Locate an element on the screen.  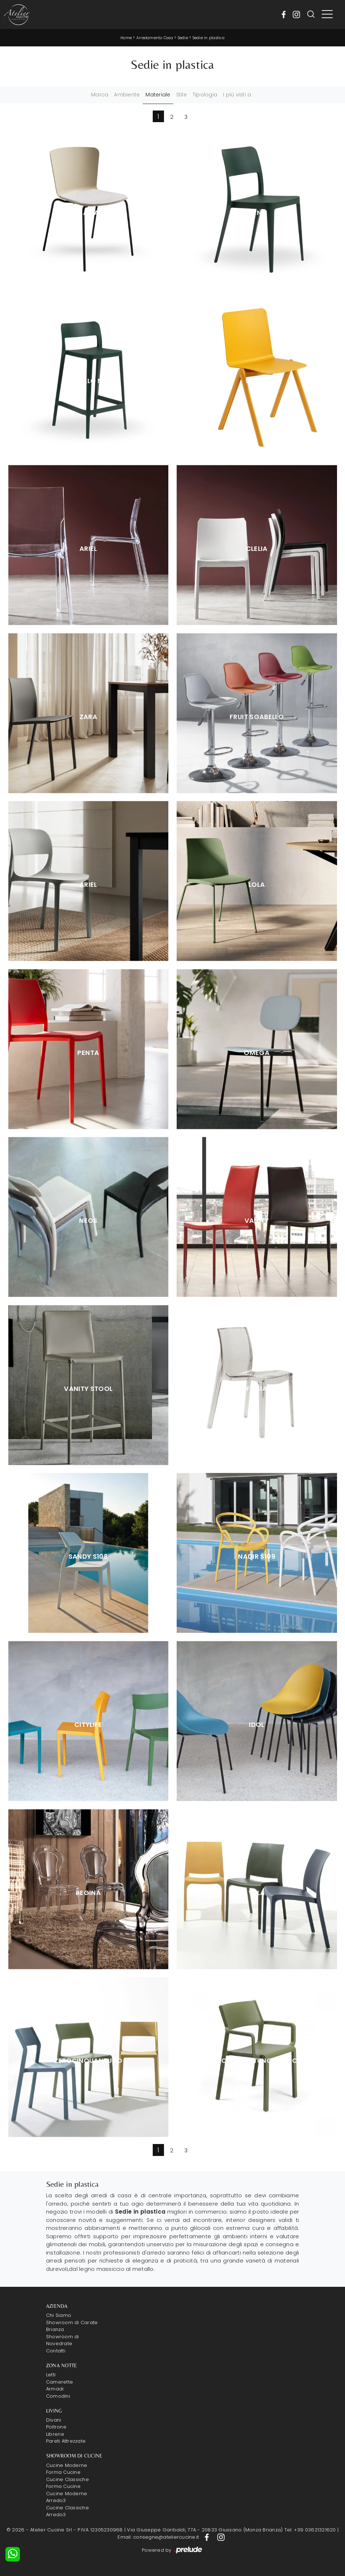
Penta is located at coordinates (88, 1053).